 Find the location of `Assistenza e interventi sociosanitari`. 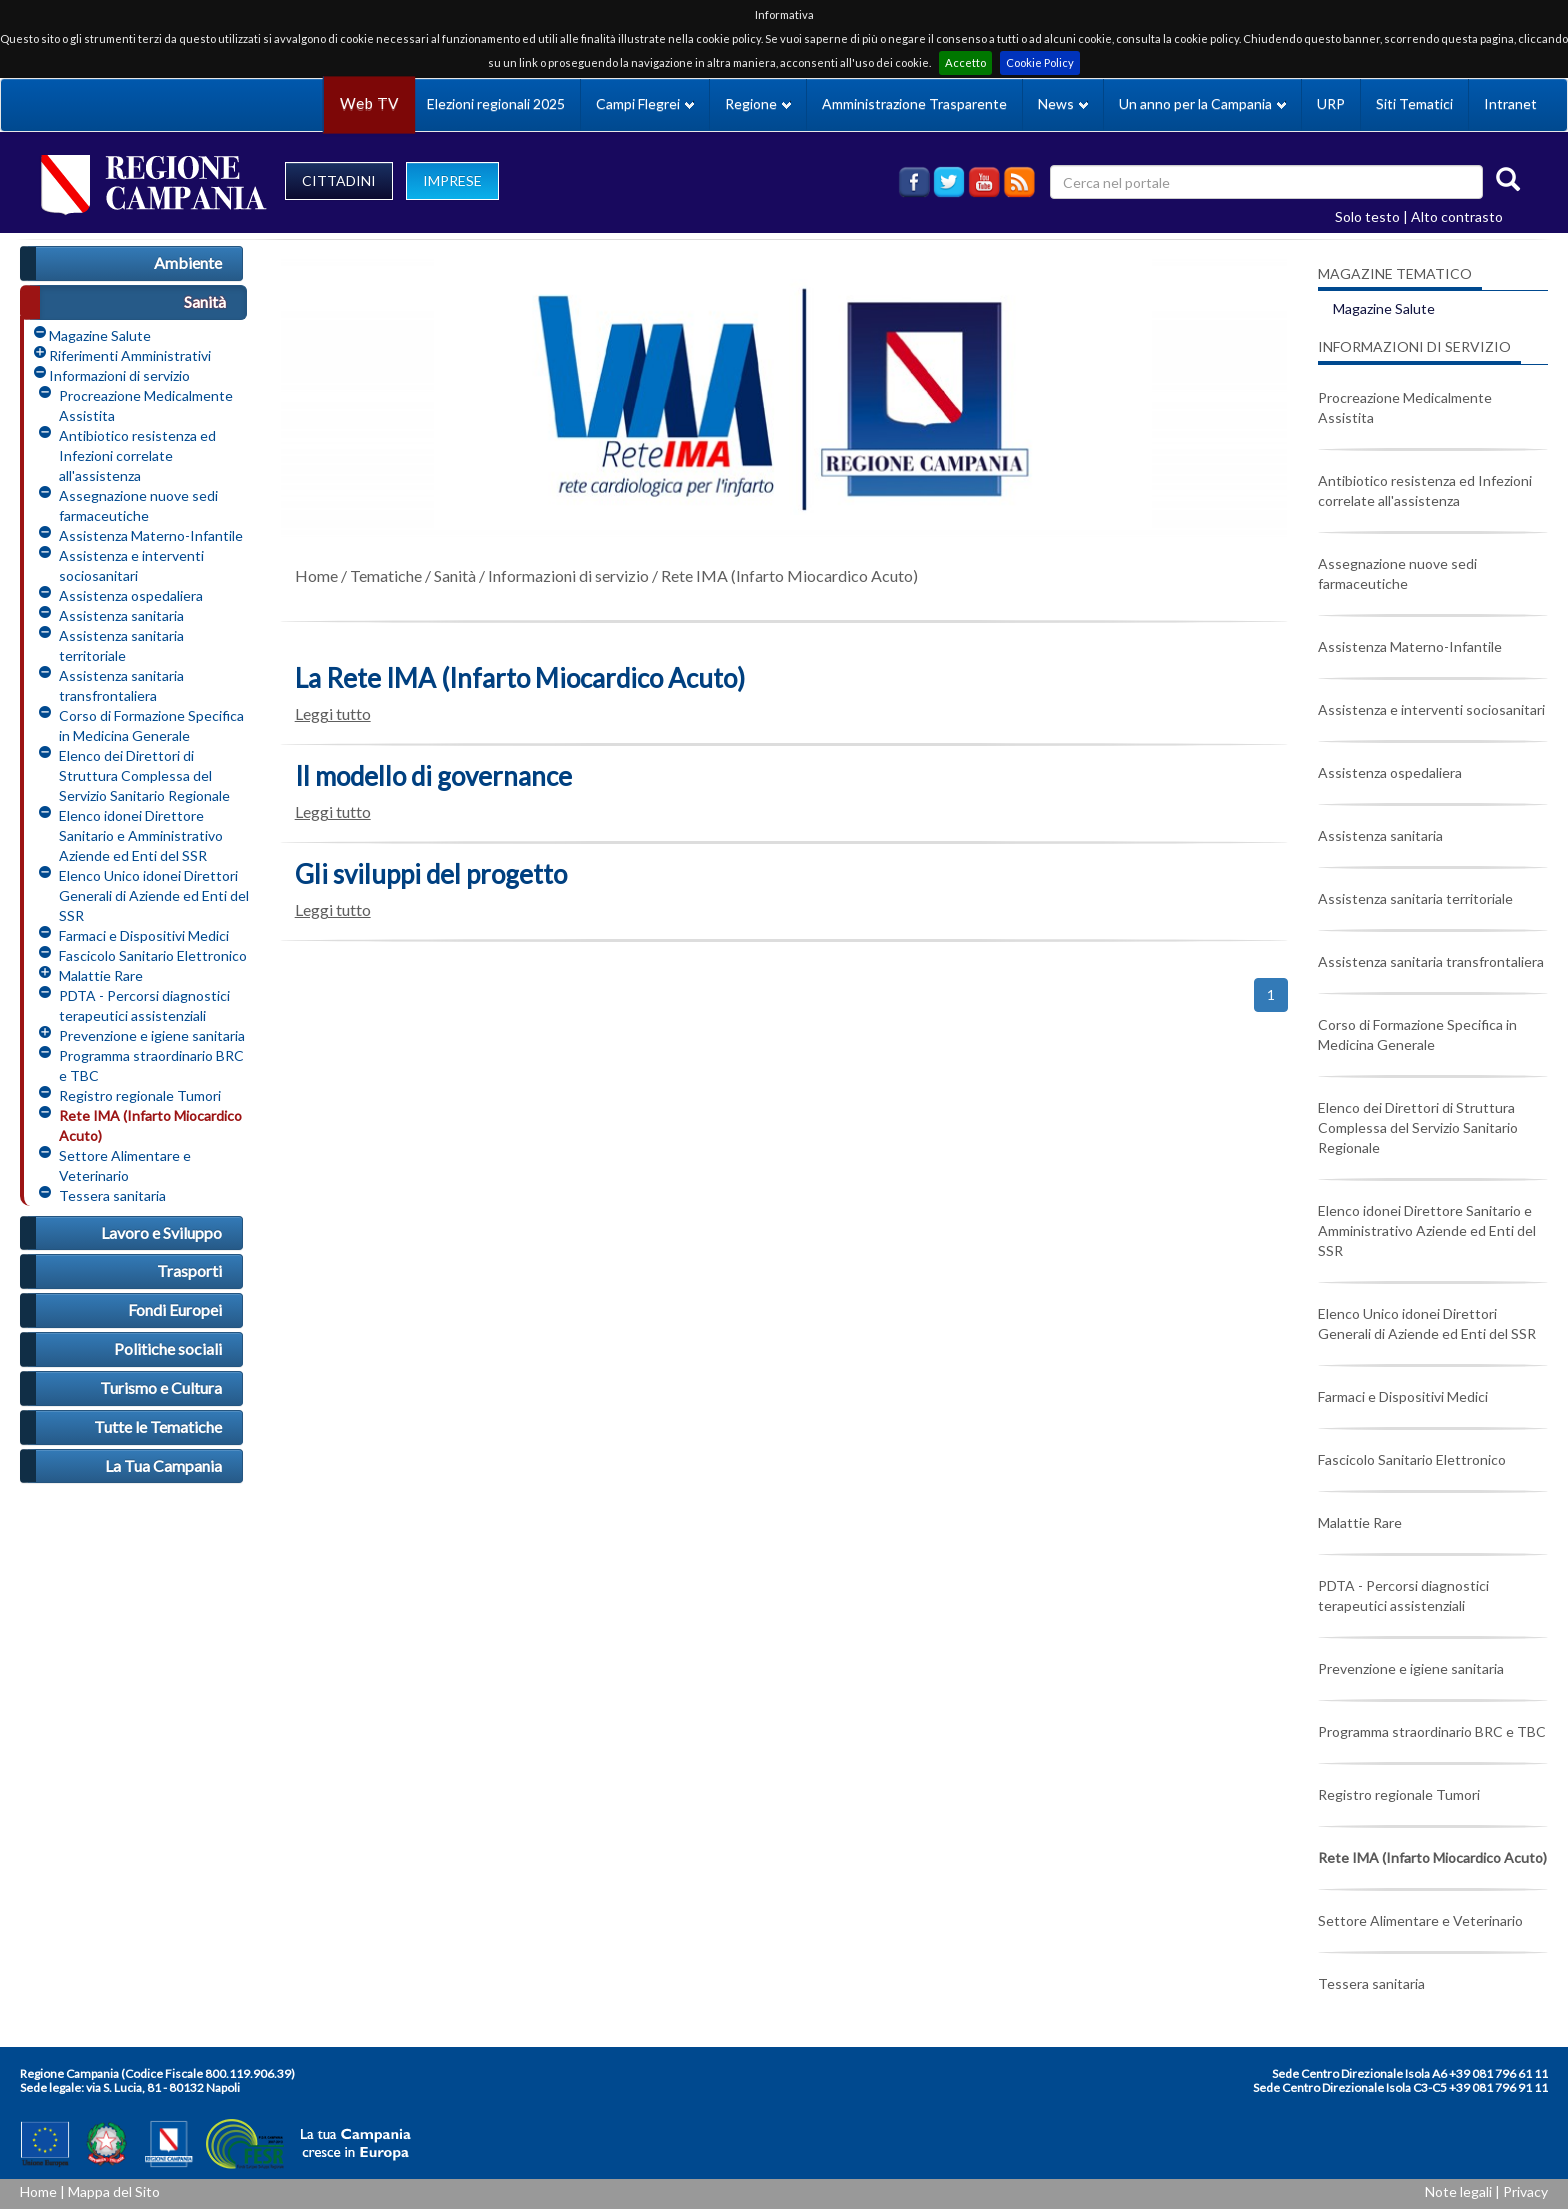

Assistenza e interventi sociosanitari is located at coordinates (131, 565).